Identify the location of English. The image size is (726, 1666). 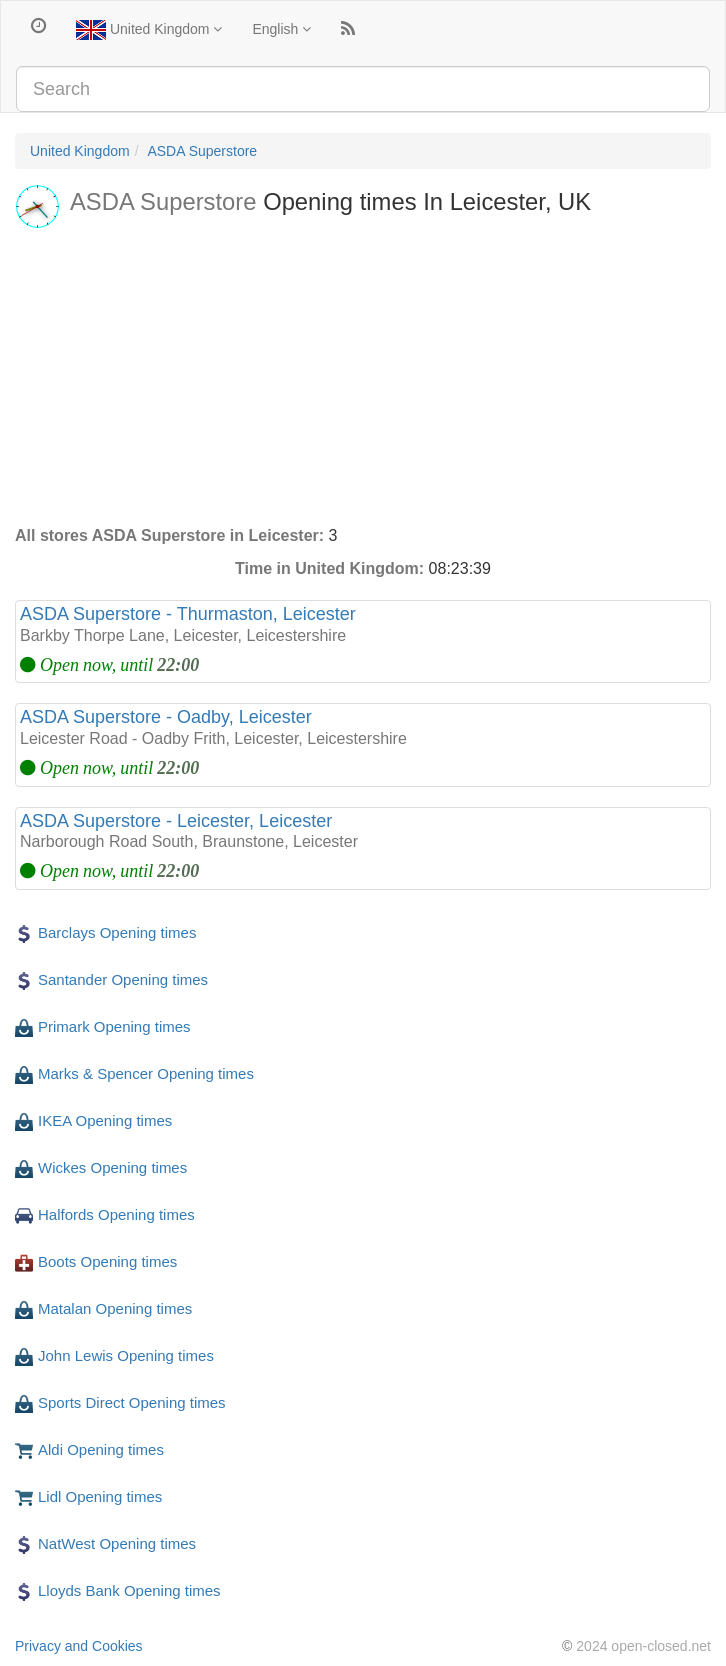
(281, 29).